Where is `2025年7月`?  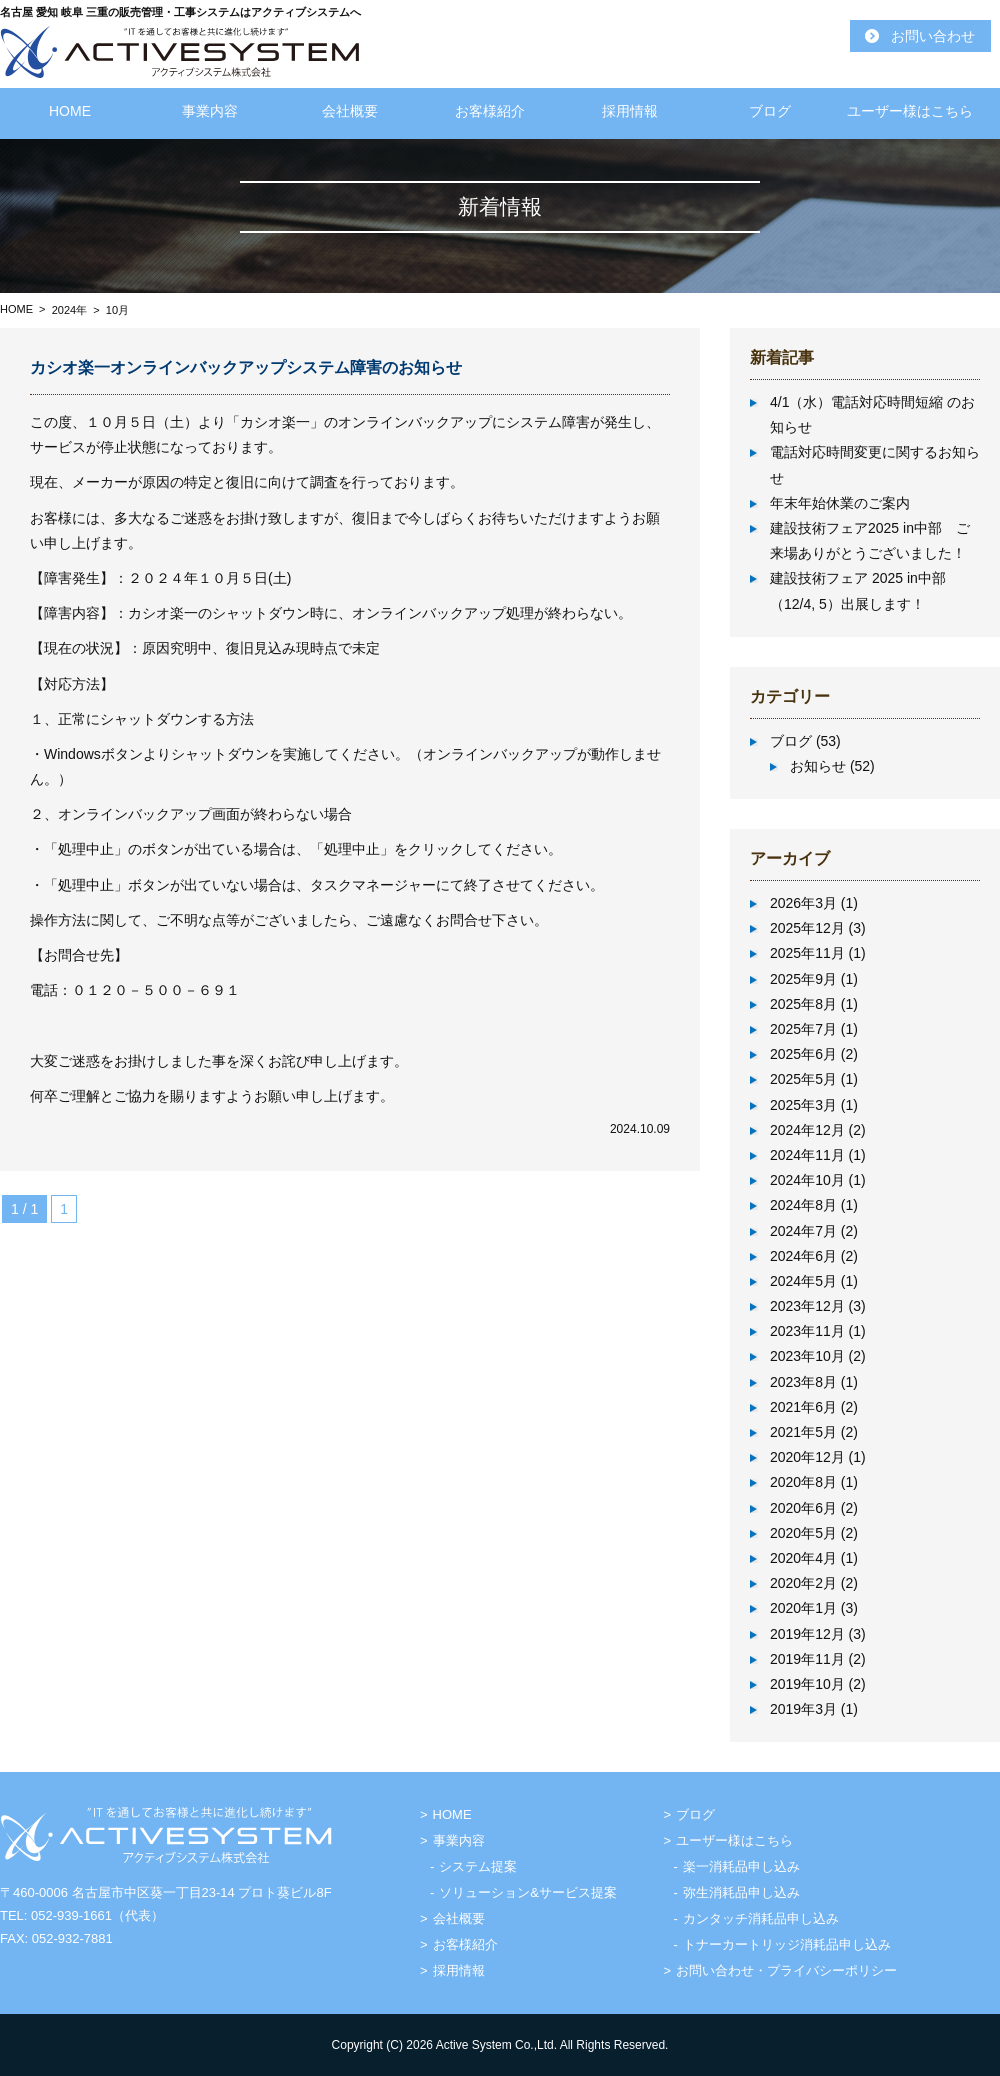 2025年7月 is located at coordinates (803, 1029).